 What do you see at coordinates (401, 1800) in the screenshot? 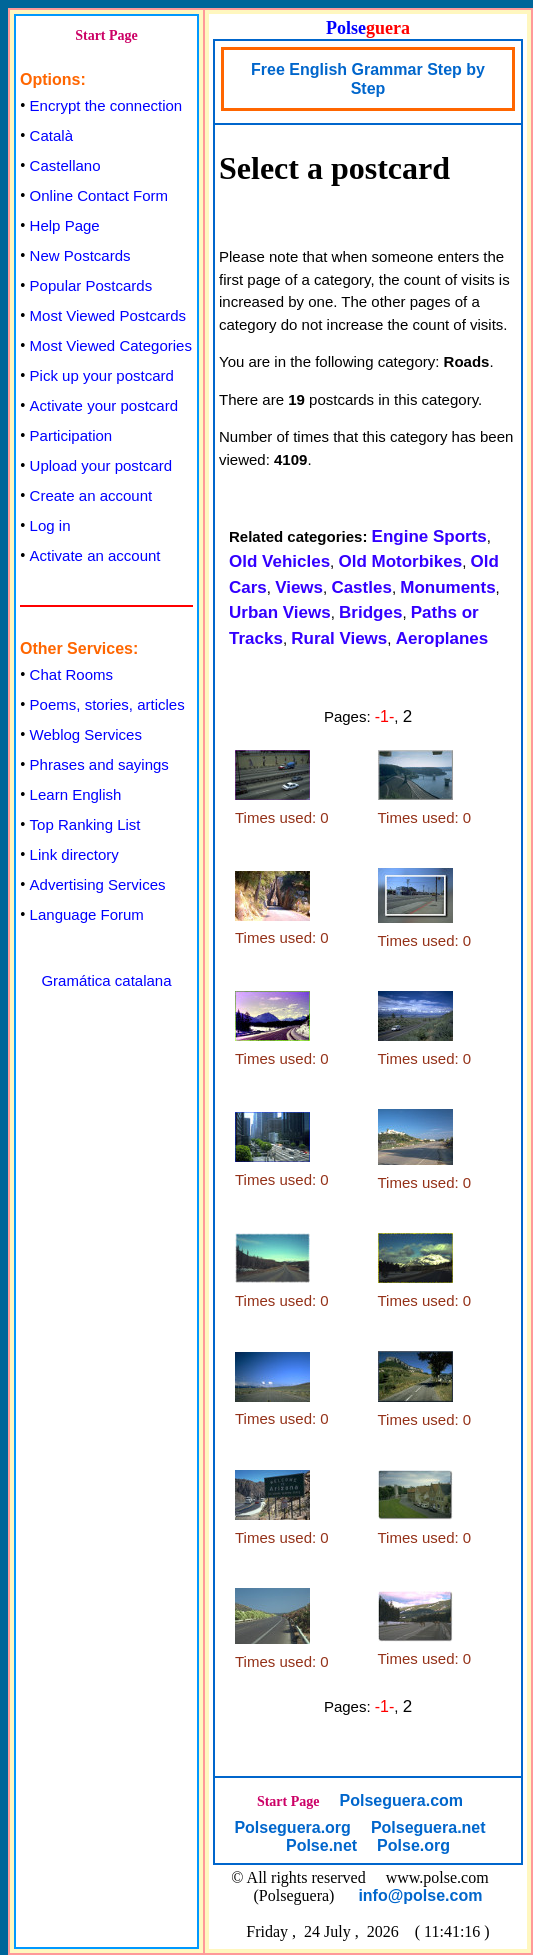
I see `Polseguera.com` at bounding box center [401, 1800].